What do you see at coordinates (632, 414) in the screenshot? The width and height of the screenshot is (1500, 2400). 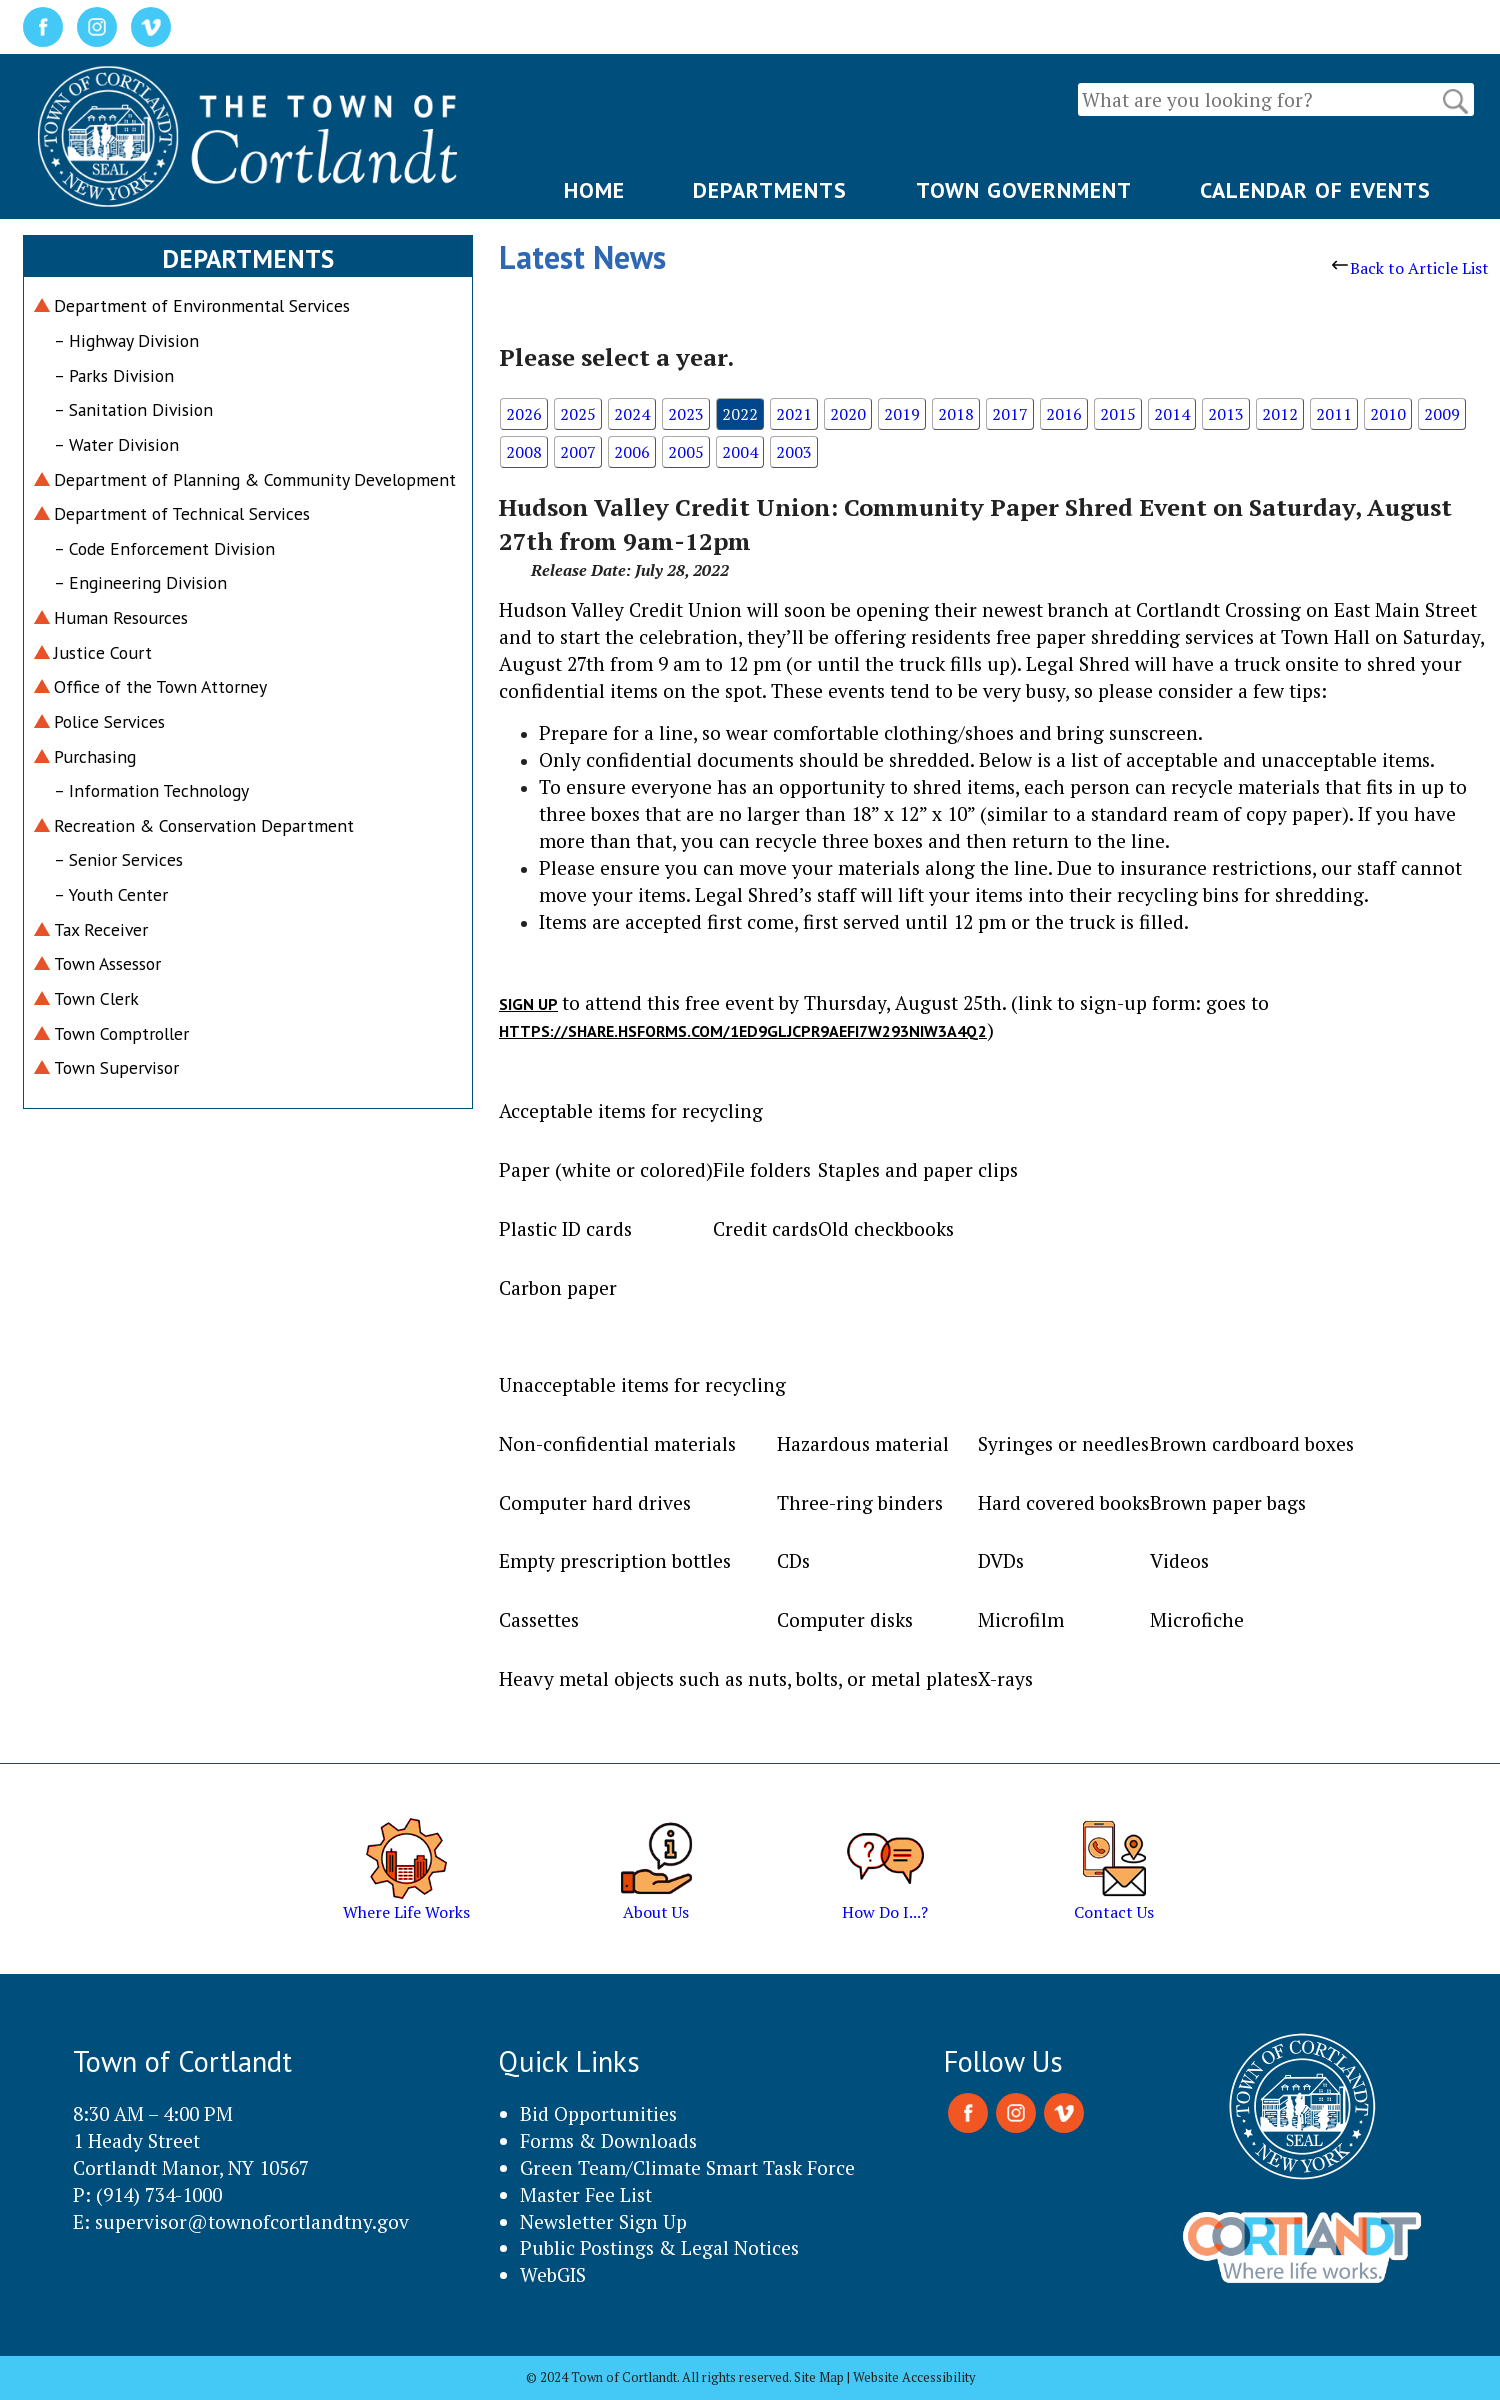 I see `2024` at bounding box center [632, 414].